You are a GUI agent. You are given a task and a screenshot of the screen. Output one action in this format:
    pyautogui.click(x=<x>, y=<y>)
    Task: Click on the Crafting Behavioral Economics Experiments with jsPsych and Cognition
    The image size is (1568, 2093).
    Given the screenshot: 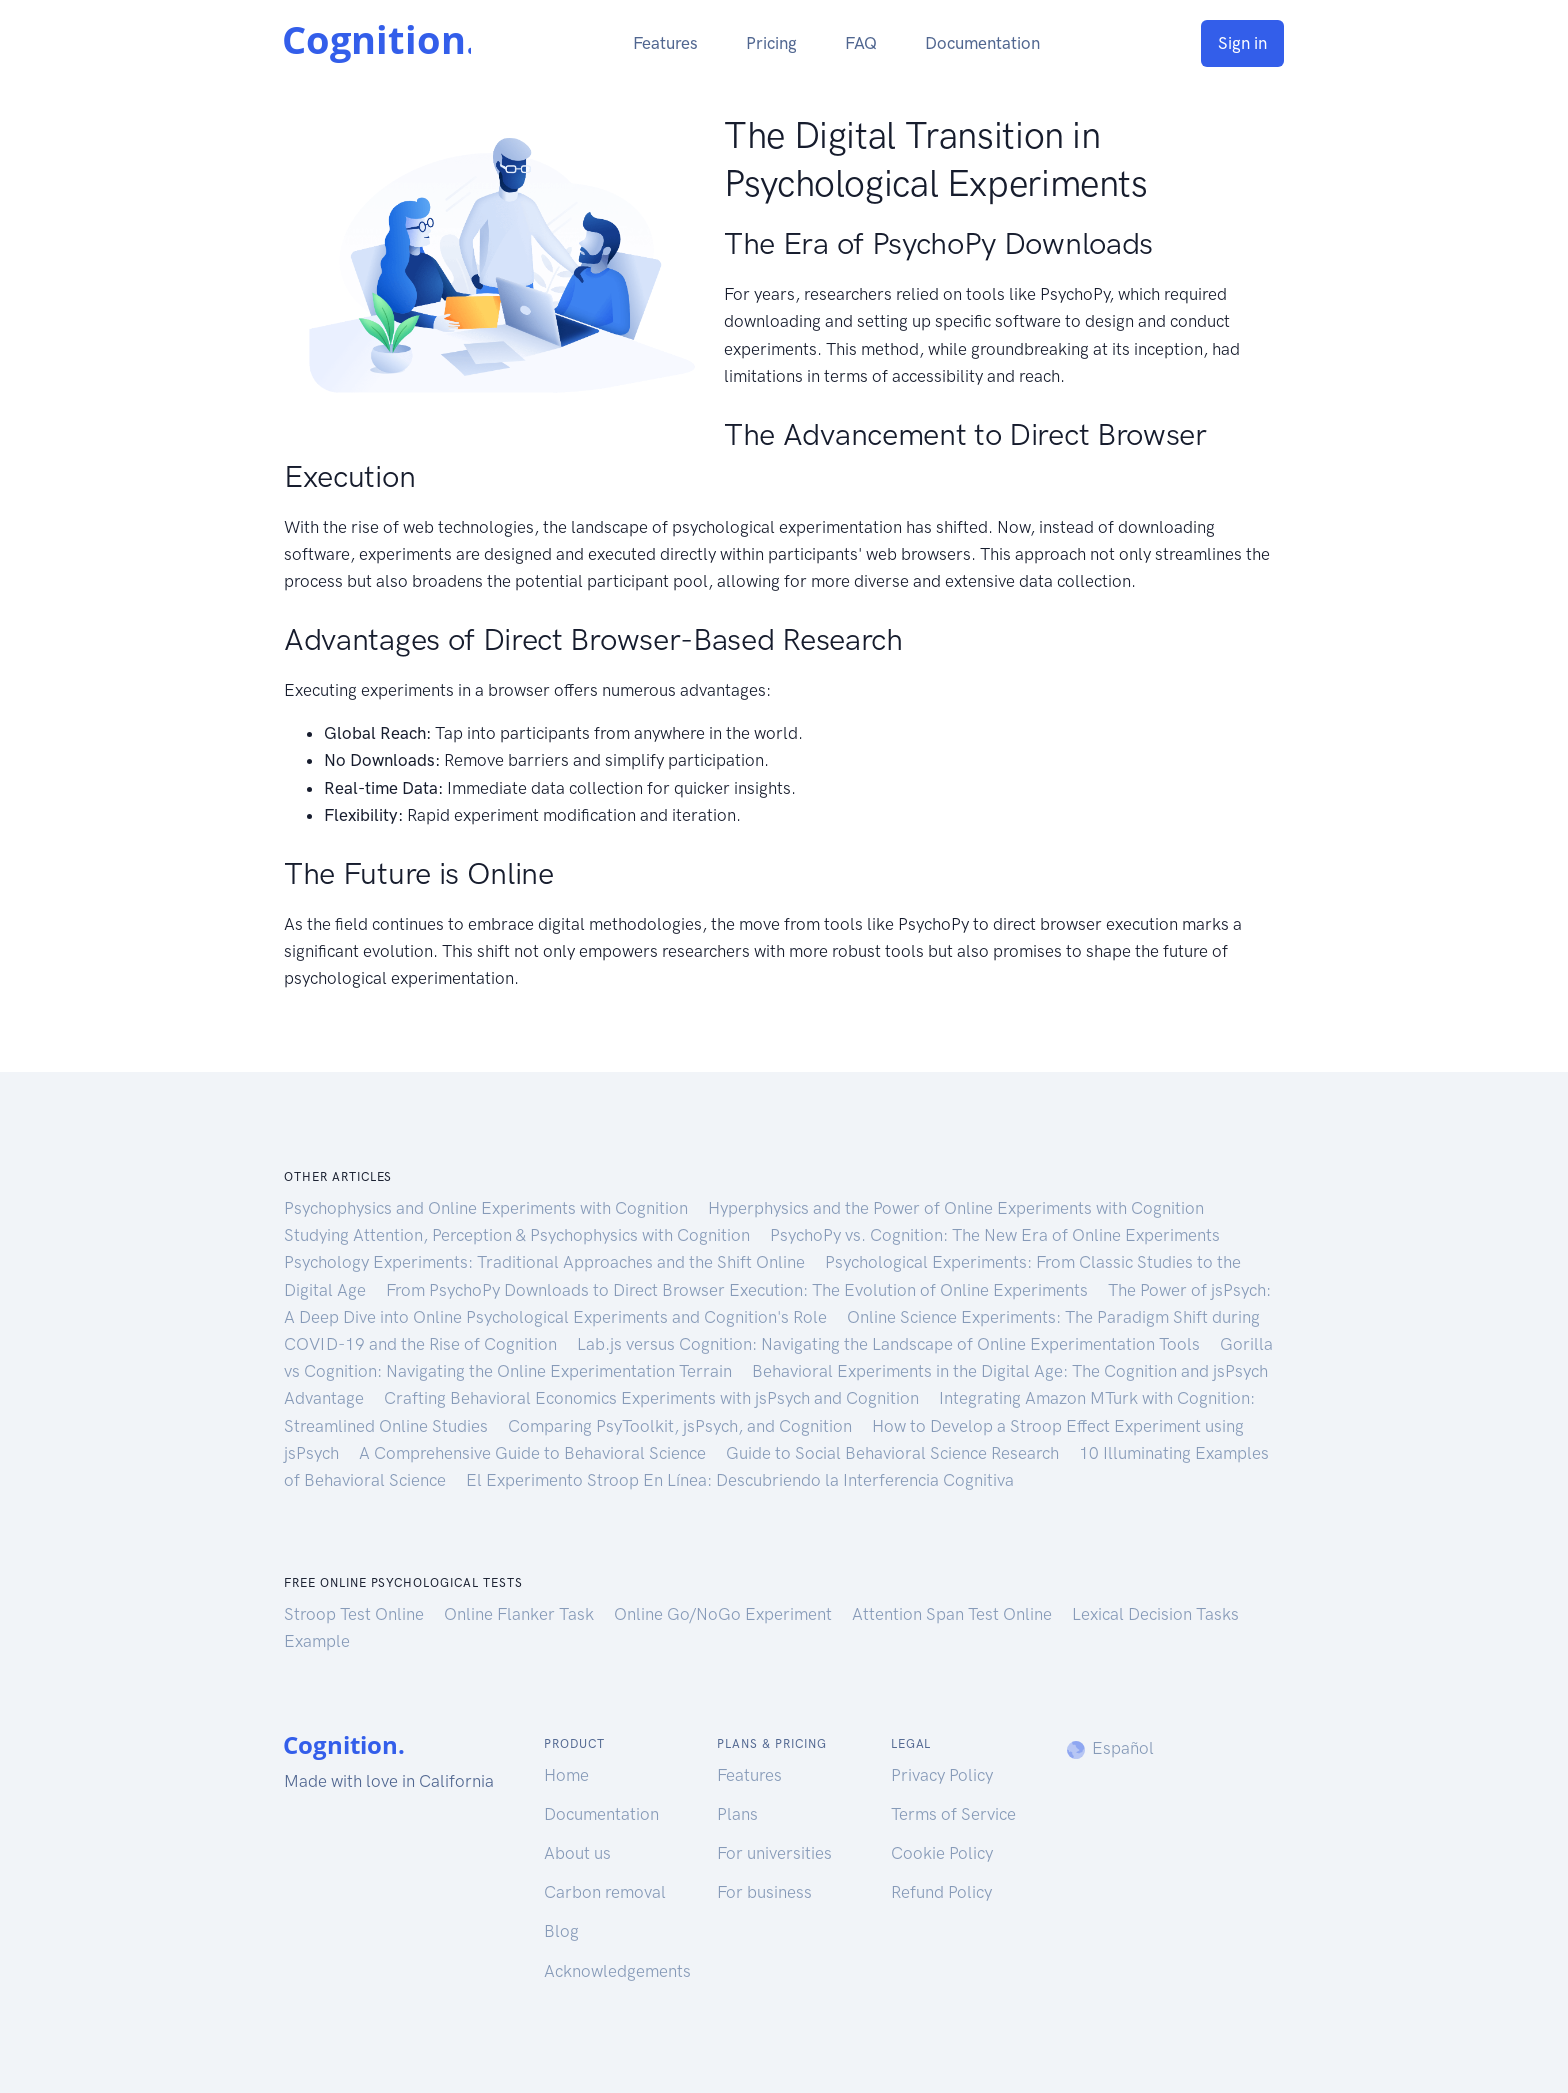 What is the action you would take?
    pyautogui.click(x=653, y=1398)
    